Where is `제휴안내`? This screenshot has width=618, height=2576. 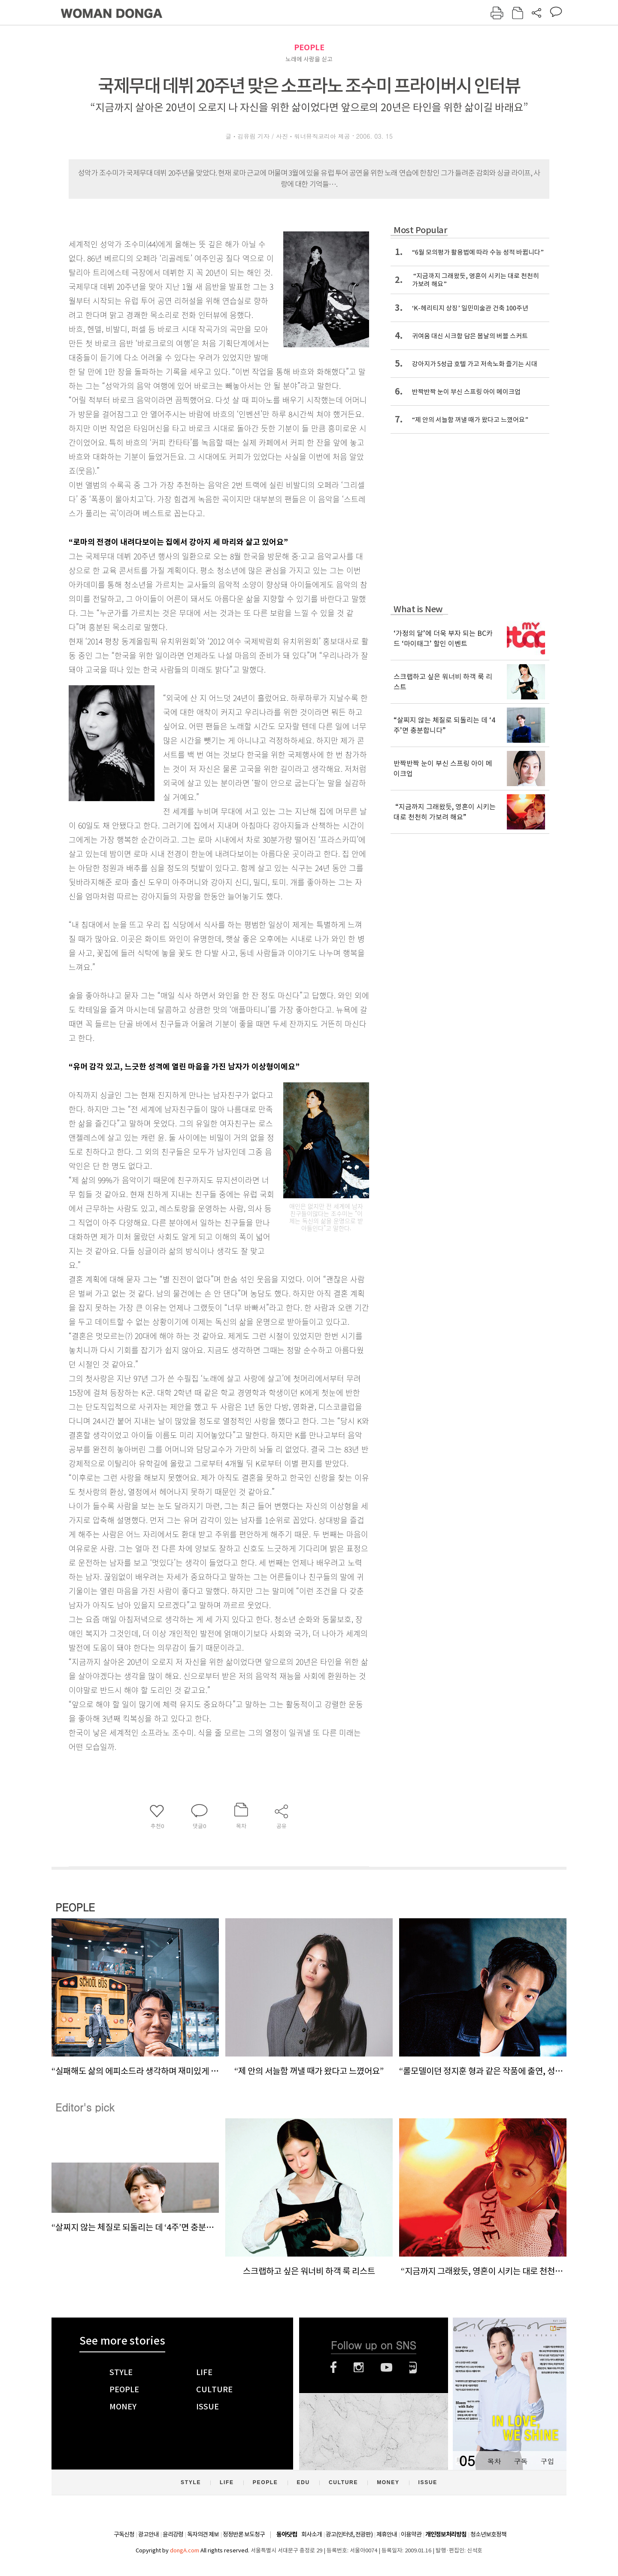
제휴안내 is located at coordinates (386, 2534).